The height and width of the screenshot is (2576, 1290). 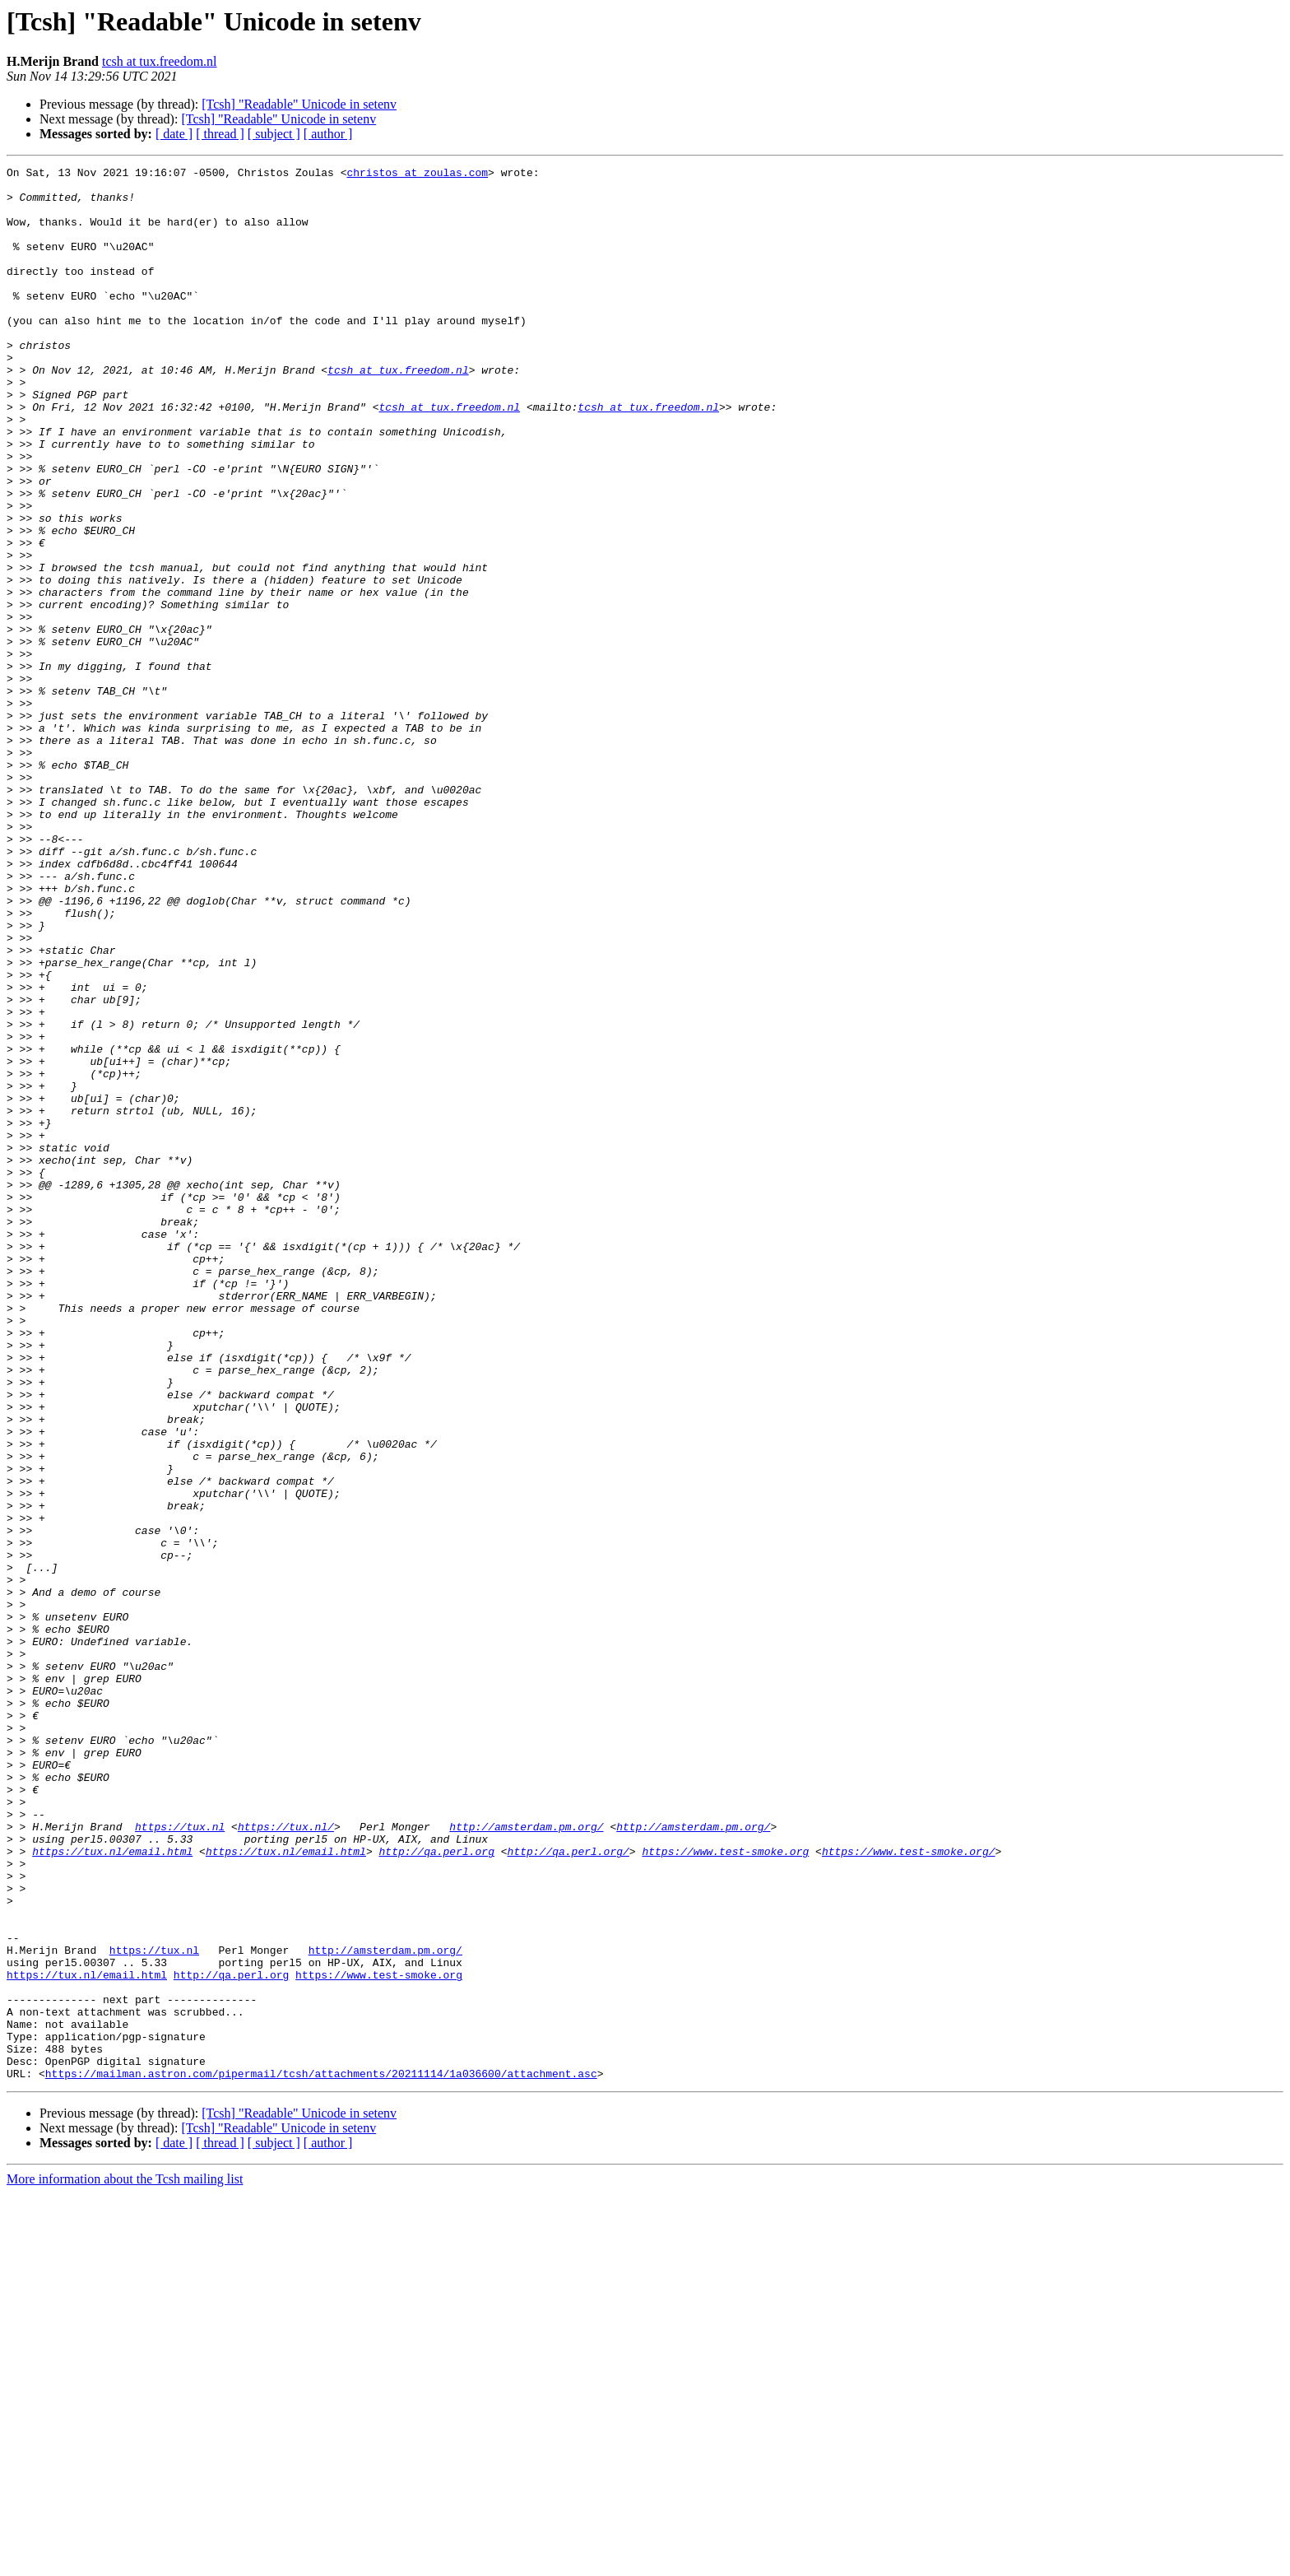 I want to click on More information about the Tcsh mailing list, so click(x=125, y=2562).